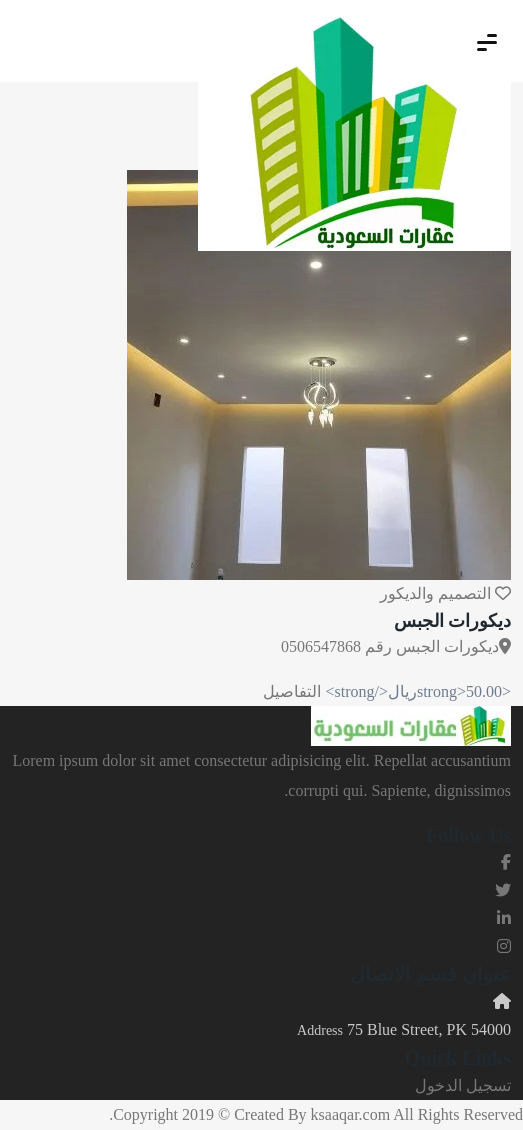  What do you see at coordinates (435, 593) in the screenshot?
I see `التصميم والديكور` at bounding box center [435, 593].